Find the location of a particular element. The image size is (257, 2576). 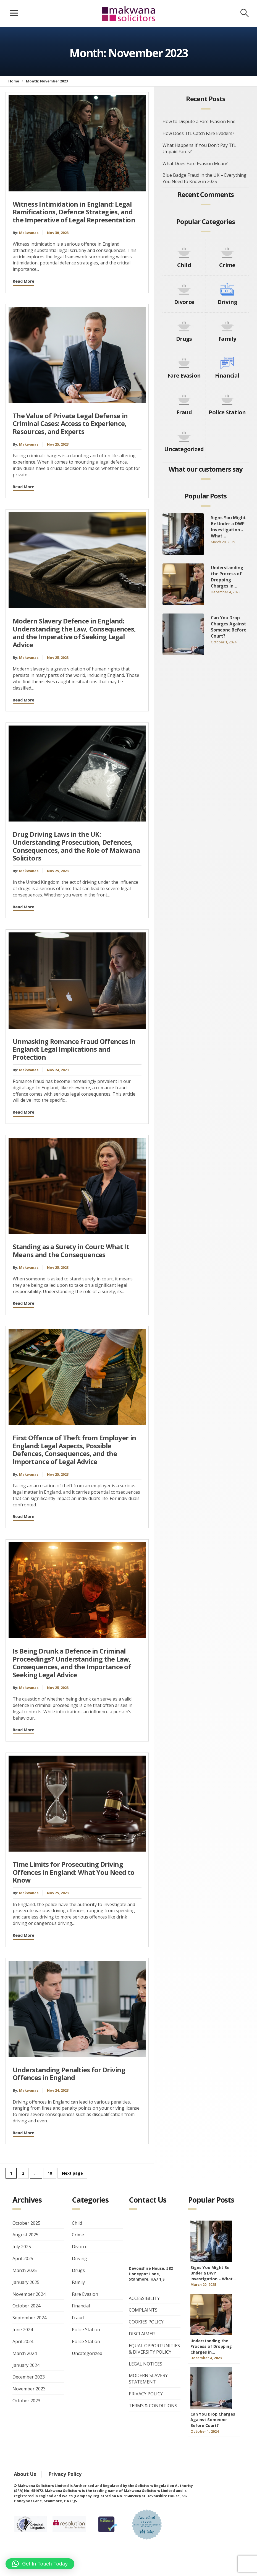

October 2023 is located at coordinates (26, 2401).